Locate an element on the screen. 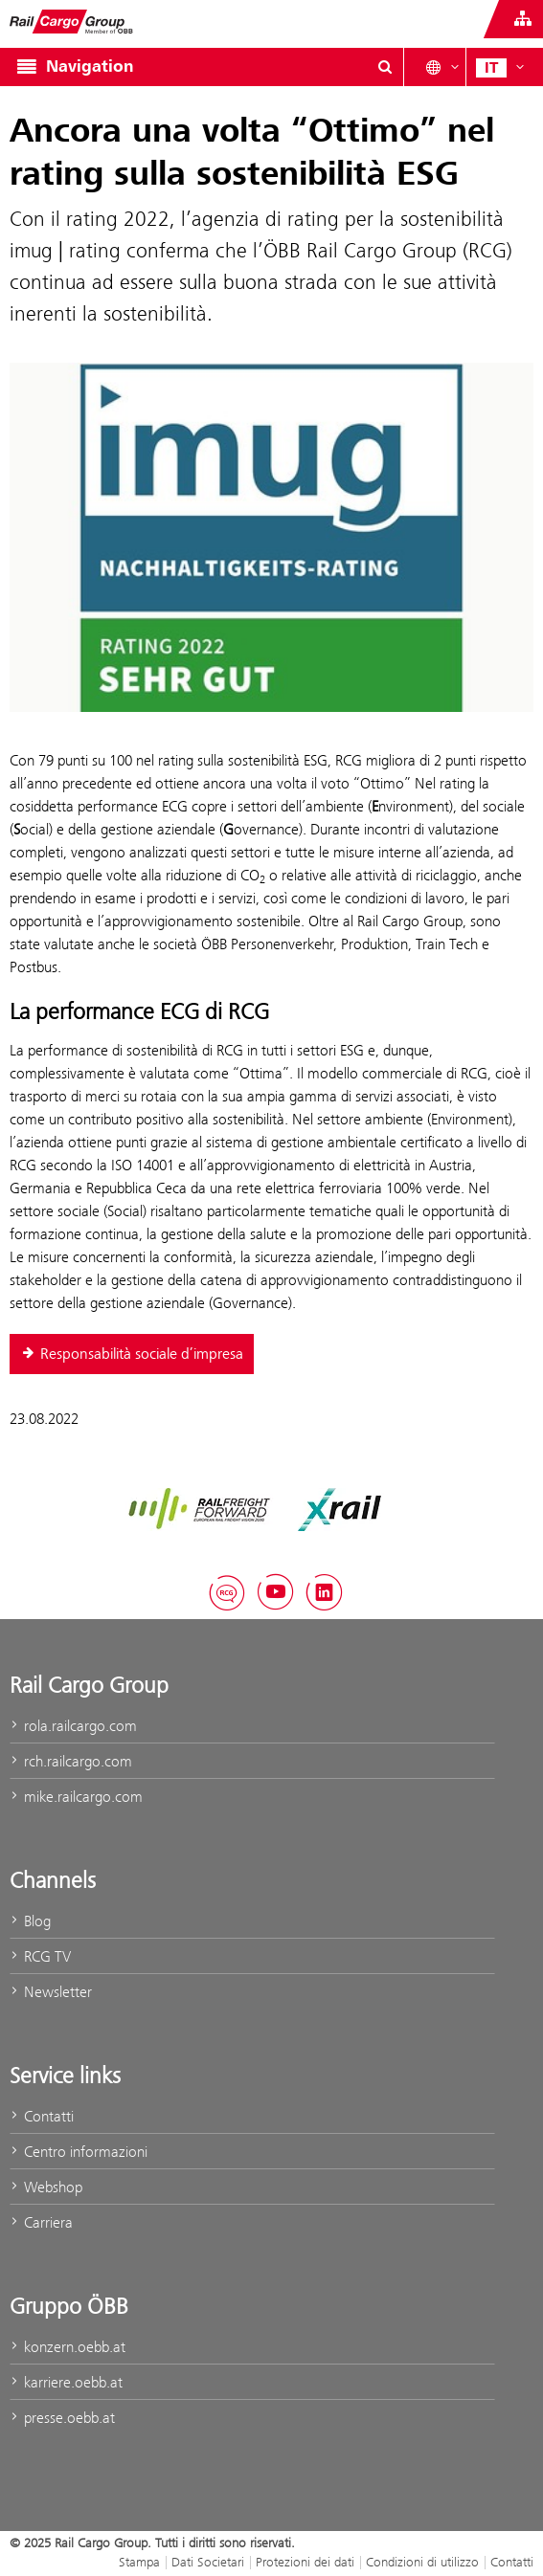 This screenshot has height=2576, width=543. presse.oebb.at is located at coordinates (62, 2418).